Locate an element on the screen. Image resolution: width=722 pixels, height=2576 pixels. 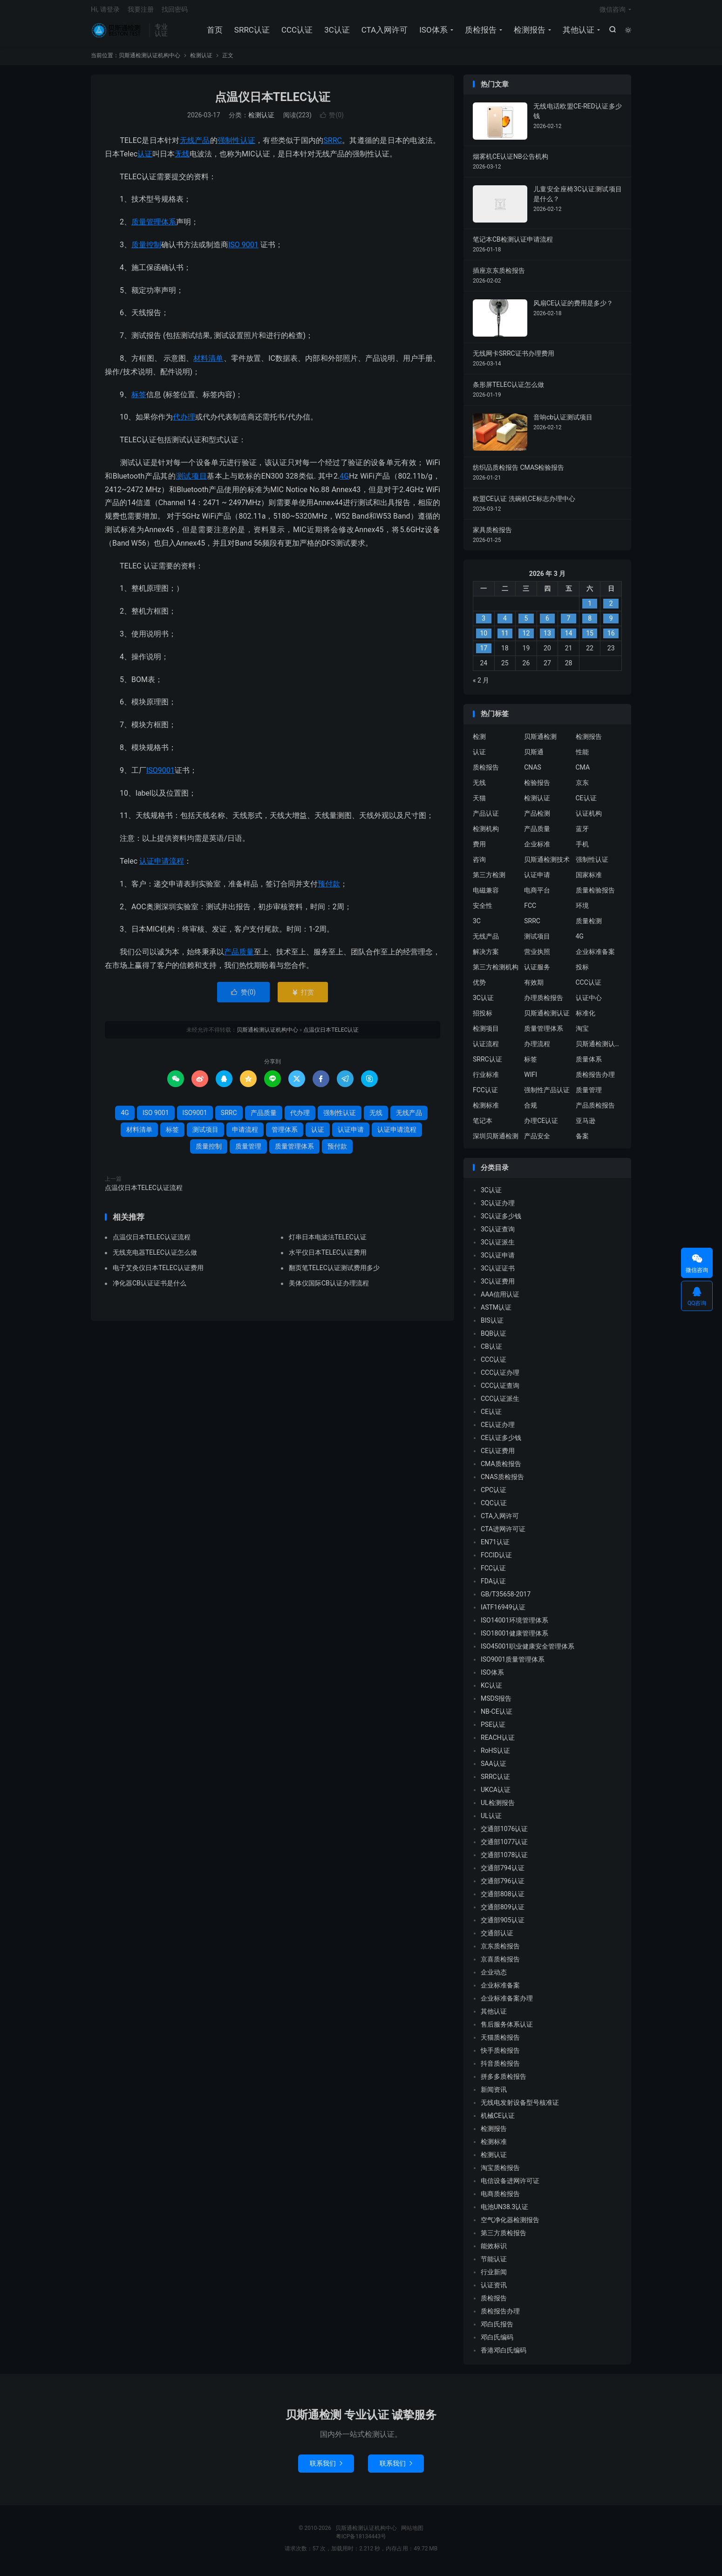
产品安全 is located at coordinates (537, 1140).